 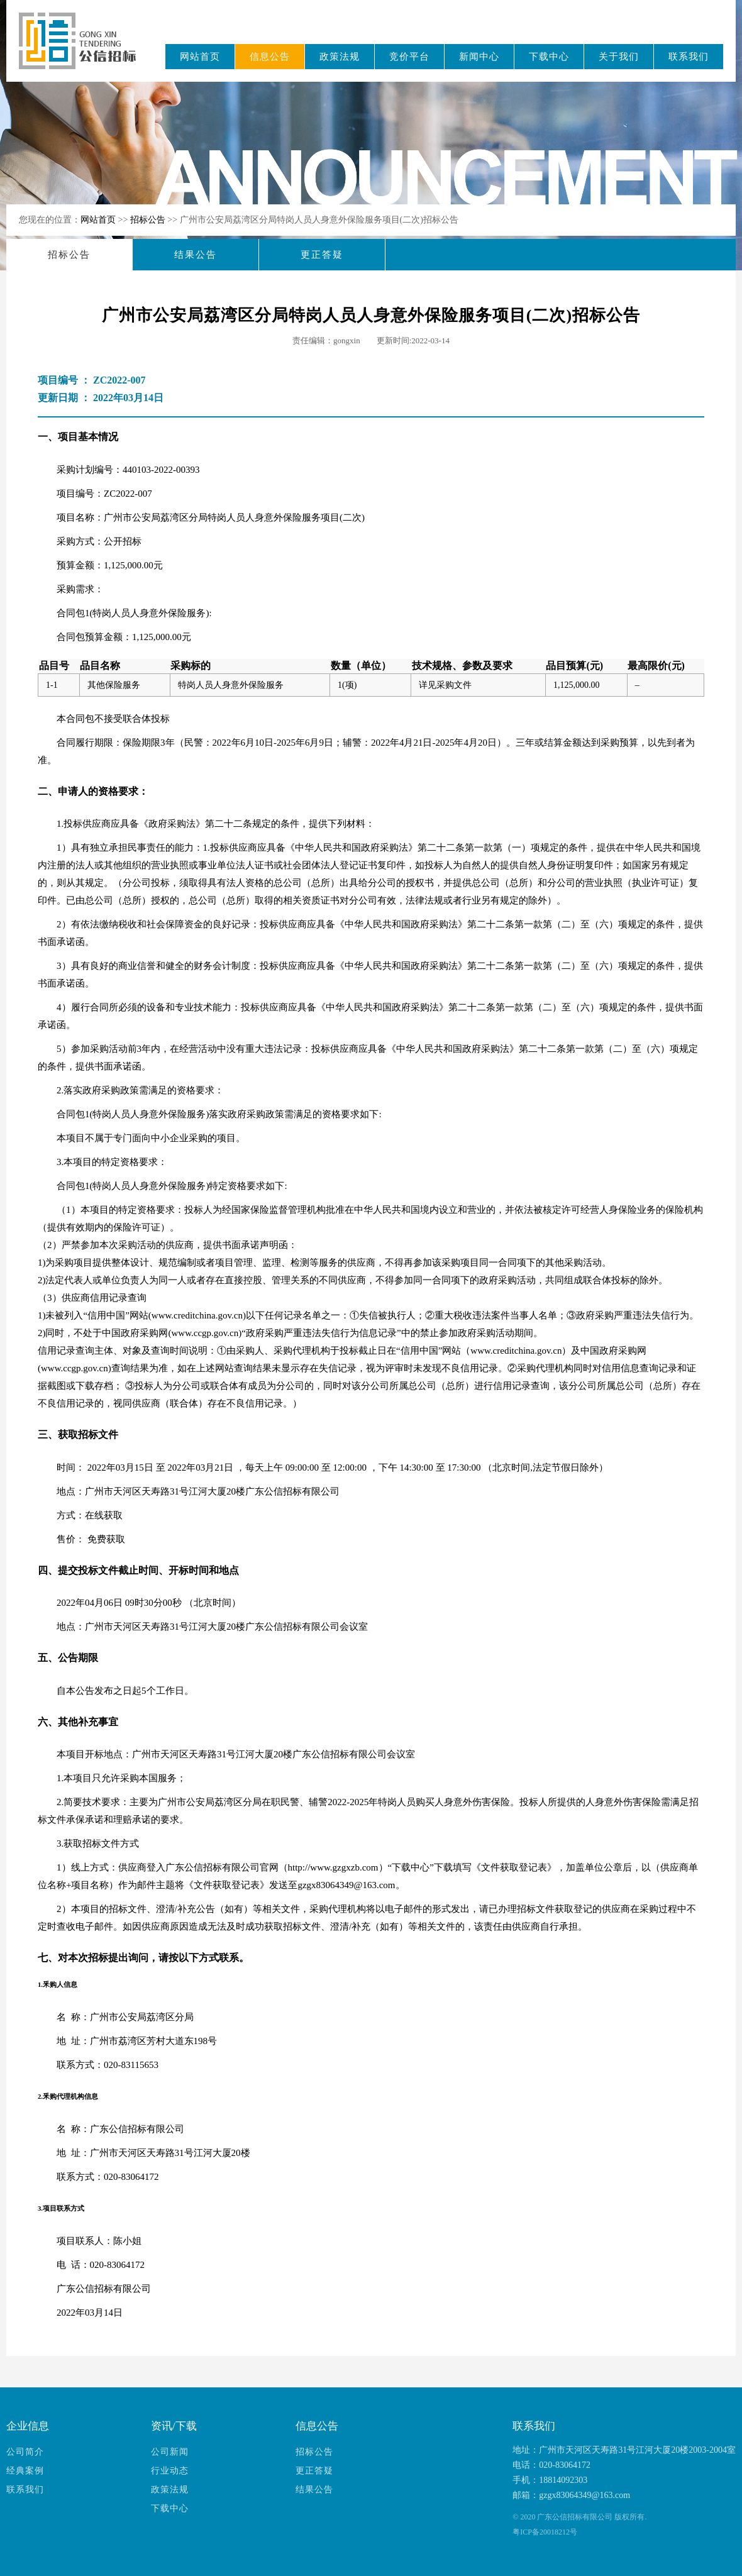 What do you see at coordinates (409, 57) in the screenshot?
I see `竞价平台` at bounding box center [409, 57].